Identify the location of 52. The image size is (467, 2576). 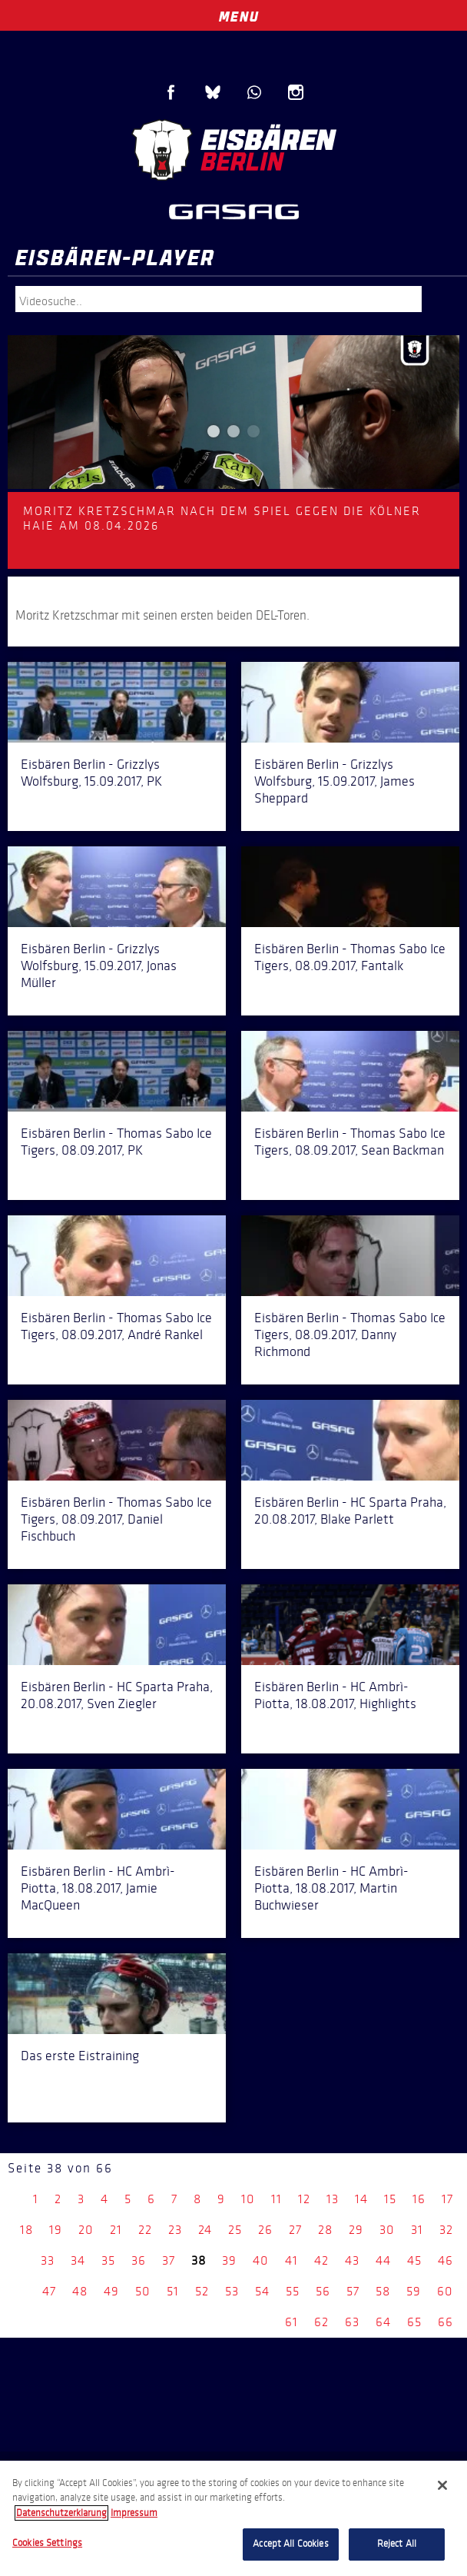
(202, 2291).